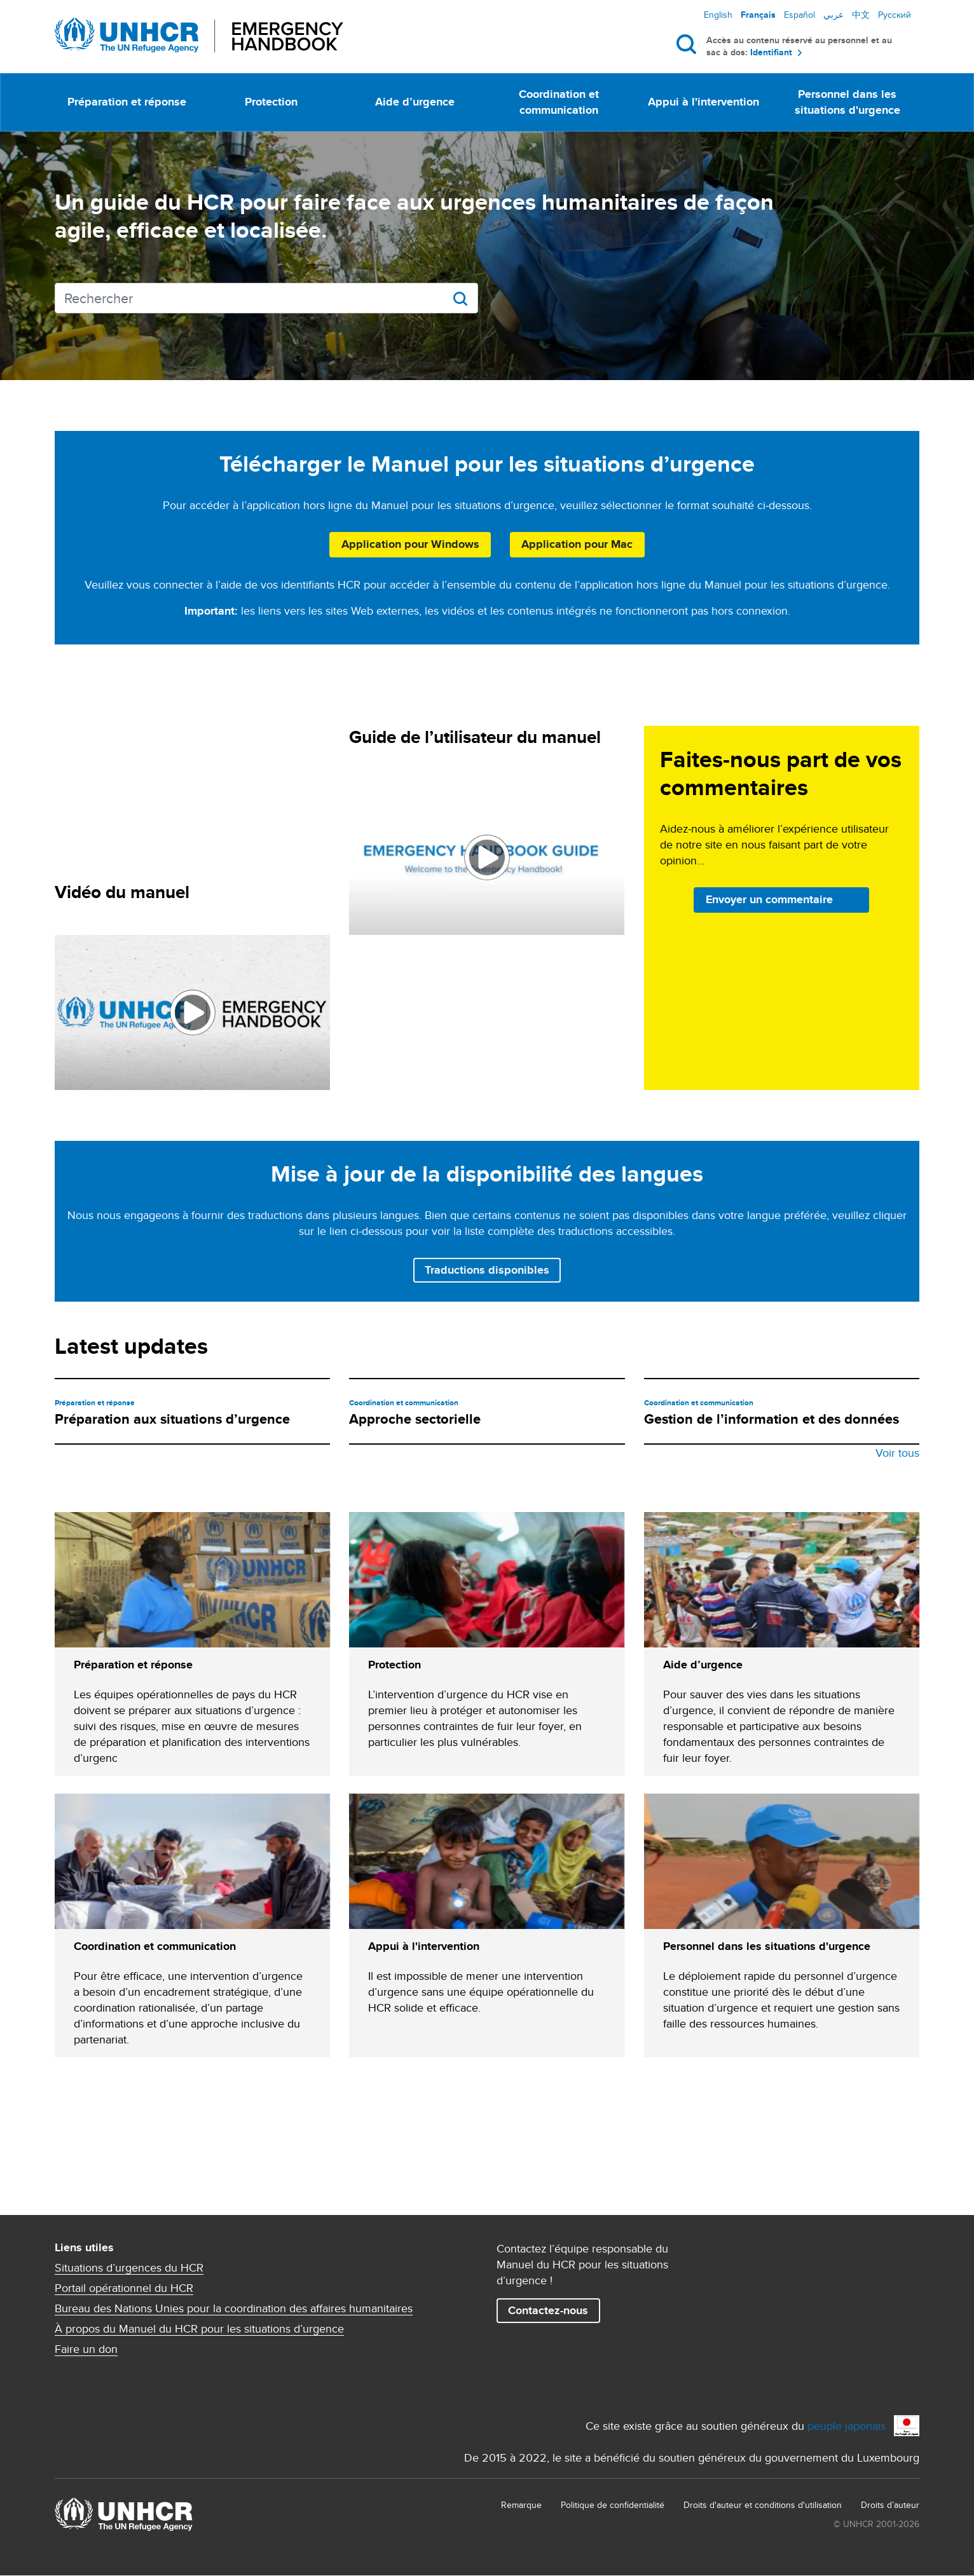 The height and width of the screenshot is (2576, 974). What do you see at coordinates (833, 14) in the screenshot?
I see `عربي` at bounding box center [833, 14].